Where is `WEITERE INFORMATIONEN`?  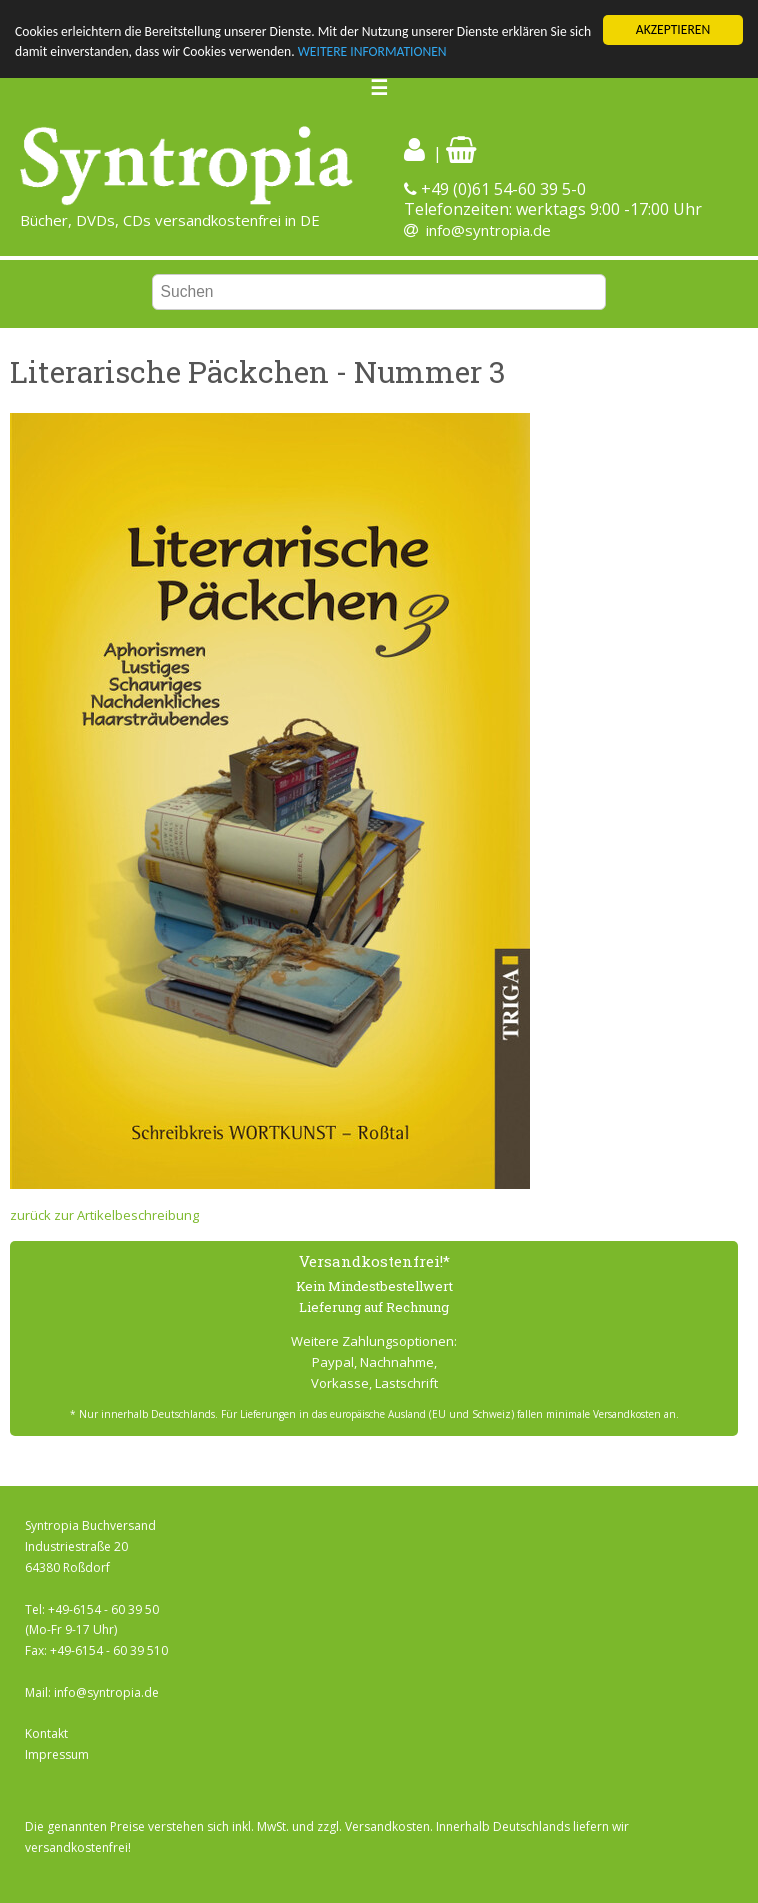
WEITERE INFORMATIONEN is located at coordinates (372, 51).